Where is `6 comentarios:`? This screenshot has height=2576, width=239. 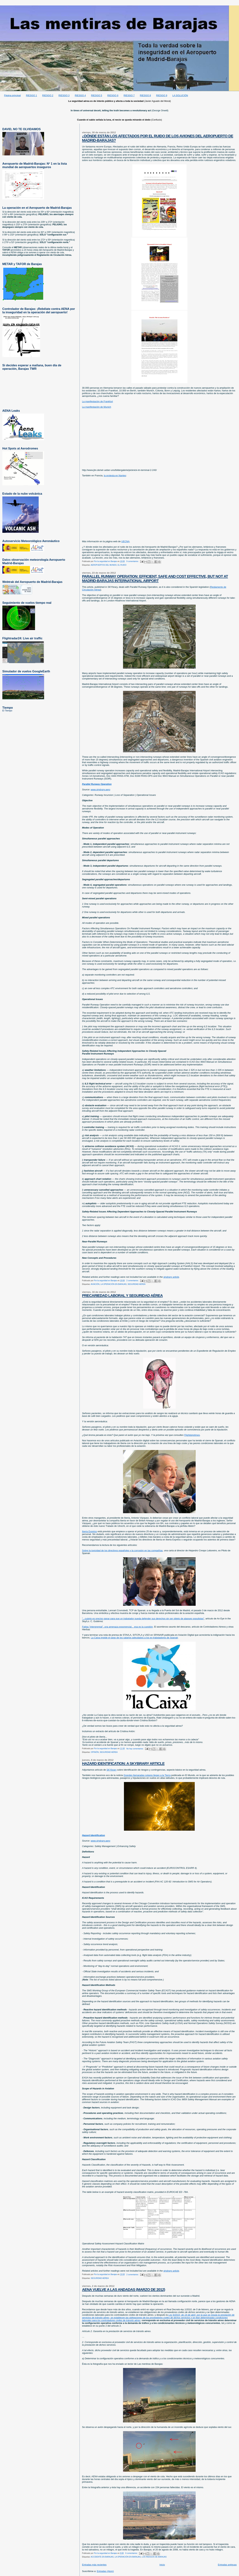 6 comentarios: is located at coordinates (131, 2553).